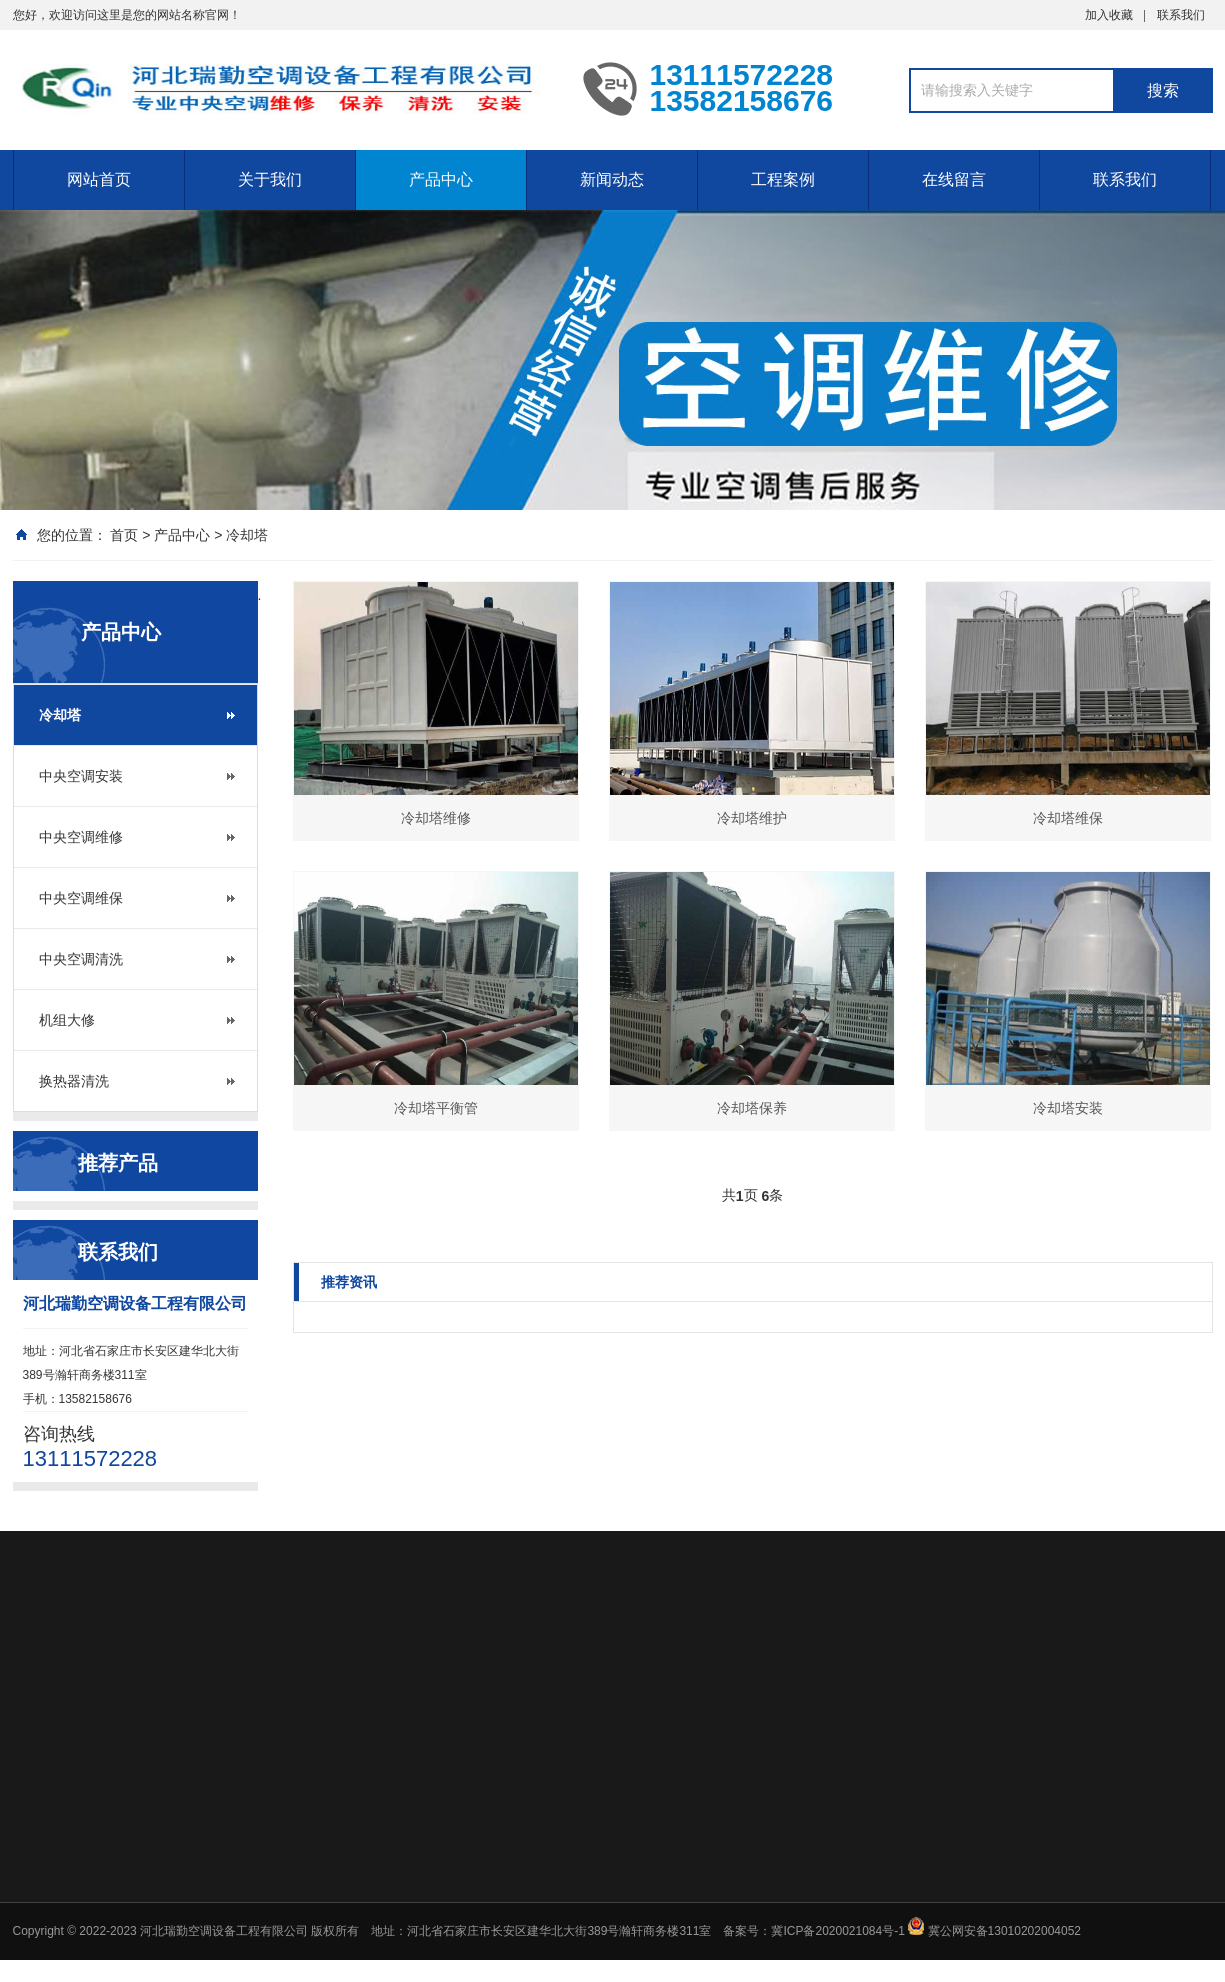 The image size is (1225, 1982). I want to click on 首页, so click(124, 535).